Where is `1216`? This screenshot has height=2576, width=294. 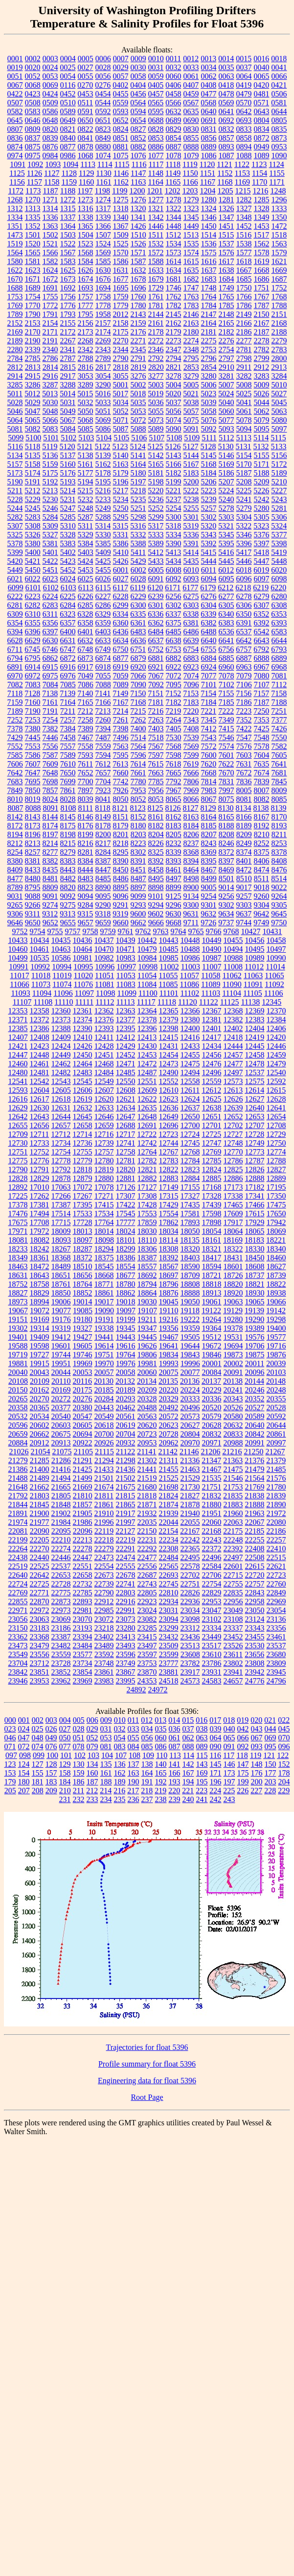
1216 is located at coordinates (260, 191).